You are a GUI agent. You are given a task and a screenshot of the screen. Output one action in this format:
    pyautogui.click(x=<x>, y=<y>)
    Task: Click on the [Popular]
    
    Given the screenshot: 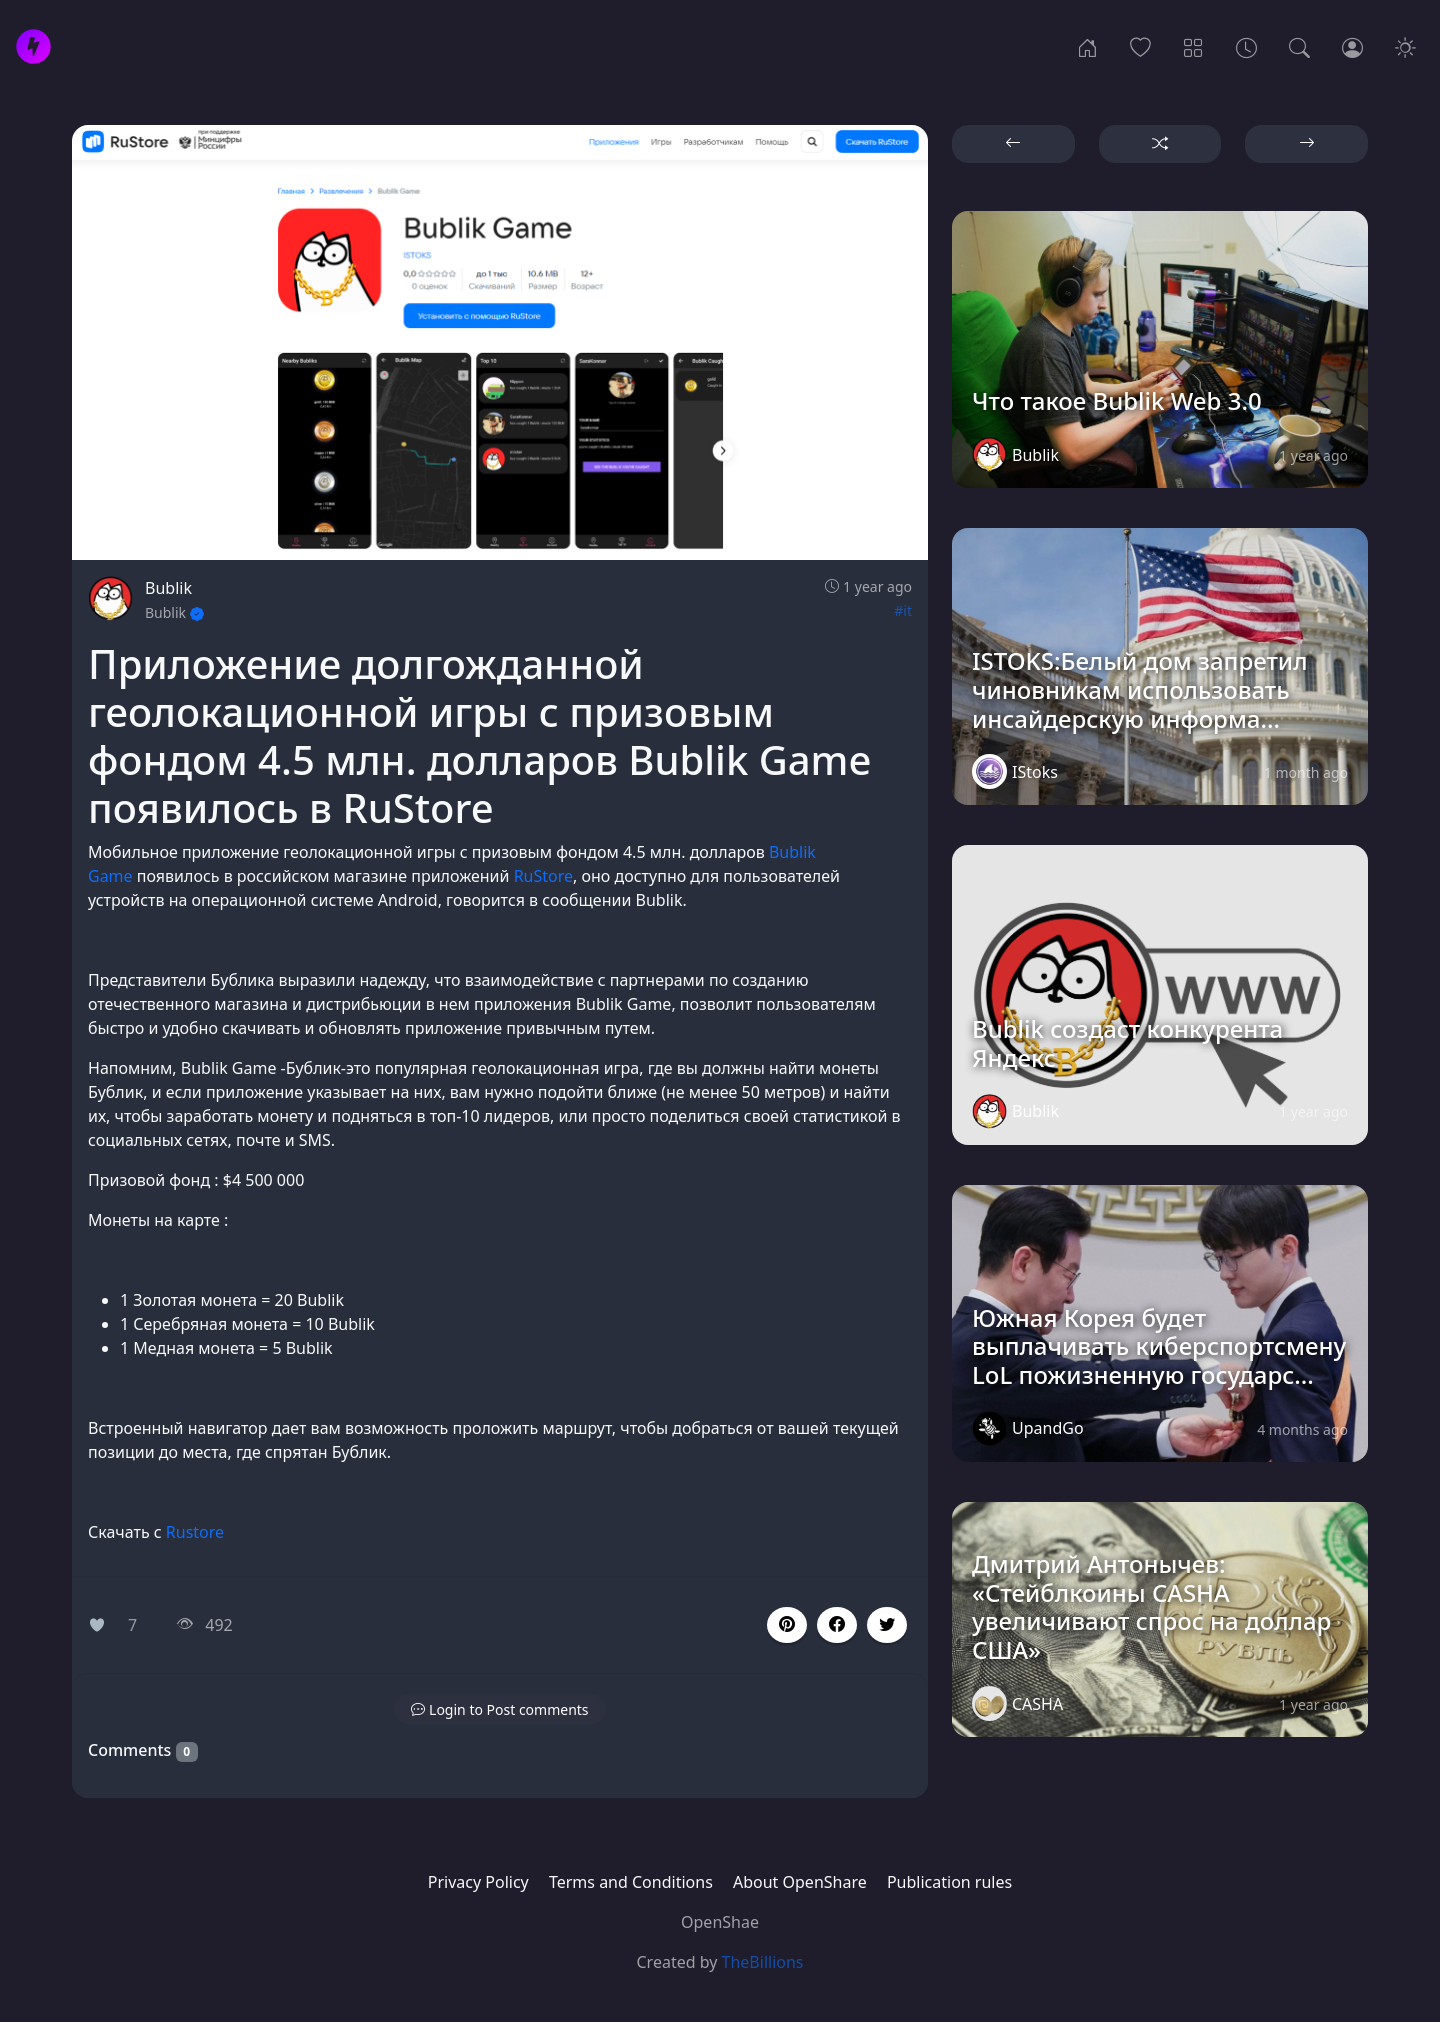 What is the action you would take?
    pyautogui.click(x=1140, y=46)
    